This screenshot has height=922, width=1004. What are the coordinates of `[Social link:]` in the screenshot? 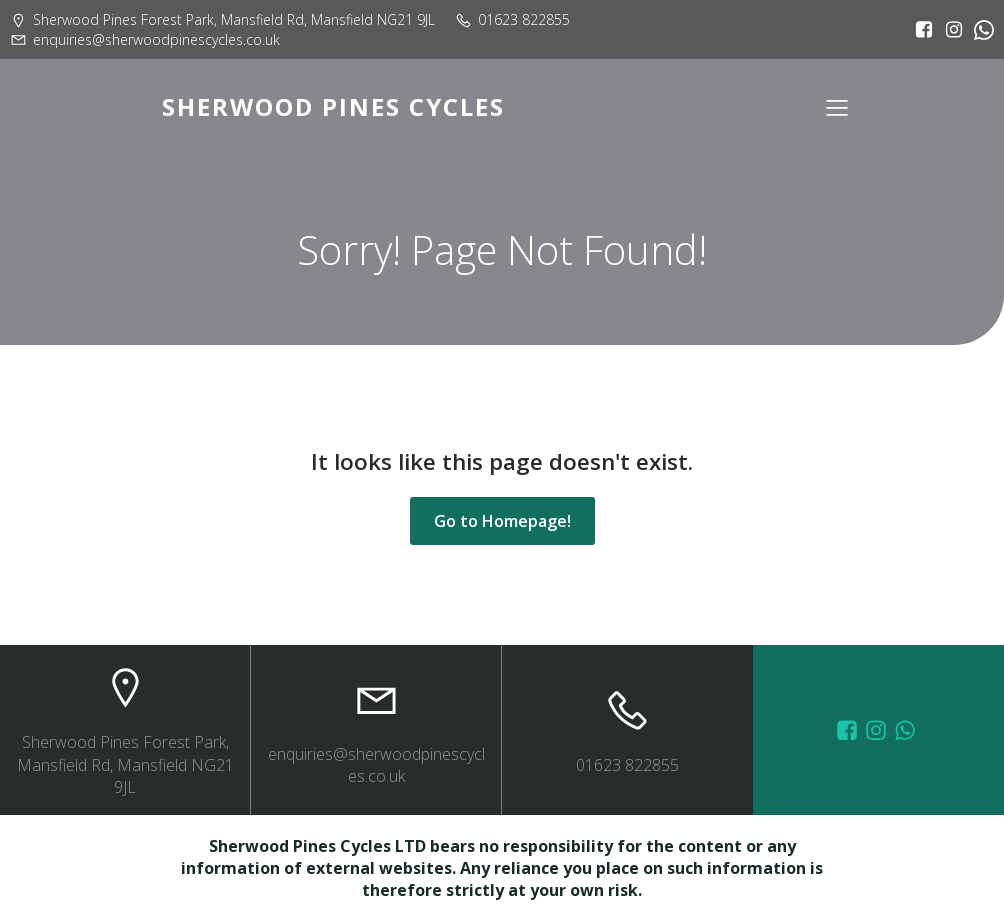 It's located at (979, 30).